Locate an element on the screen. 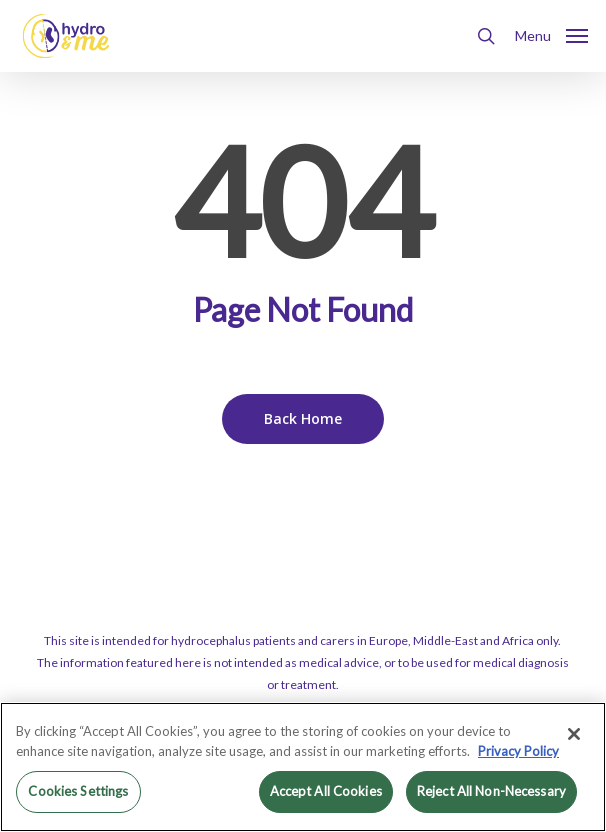 This screenshot has width=606, height=832. [button] is located at coordinates (551, 34).